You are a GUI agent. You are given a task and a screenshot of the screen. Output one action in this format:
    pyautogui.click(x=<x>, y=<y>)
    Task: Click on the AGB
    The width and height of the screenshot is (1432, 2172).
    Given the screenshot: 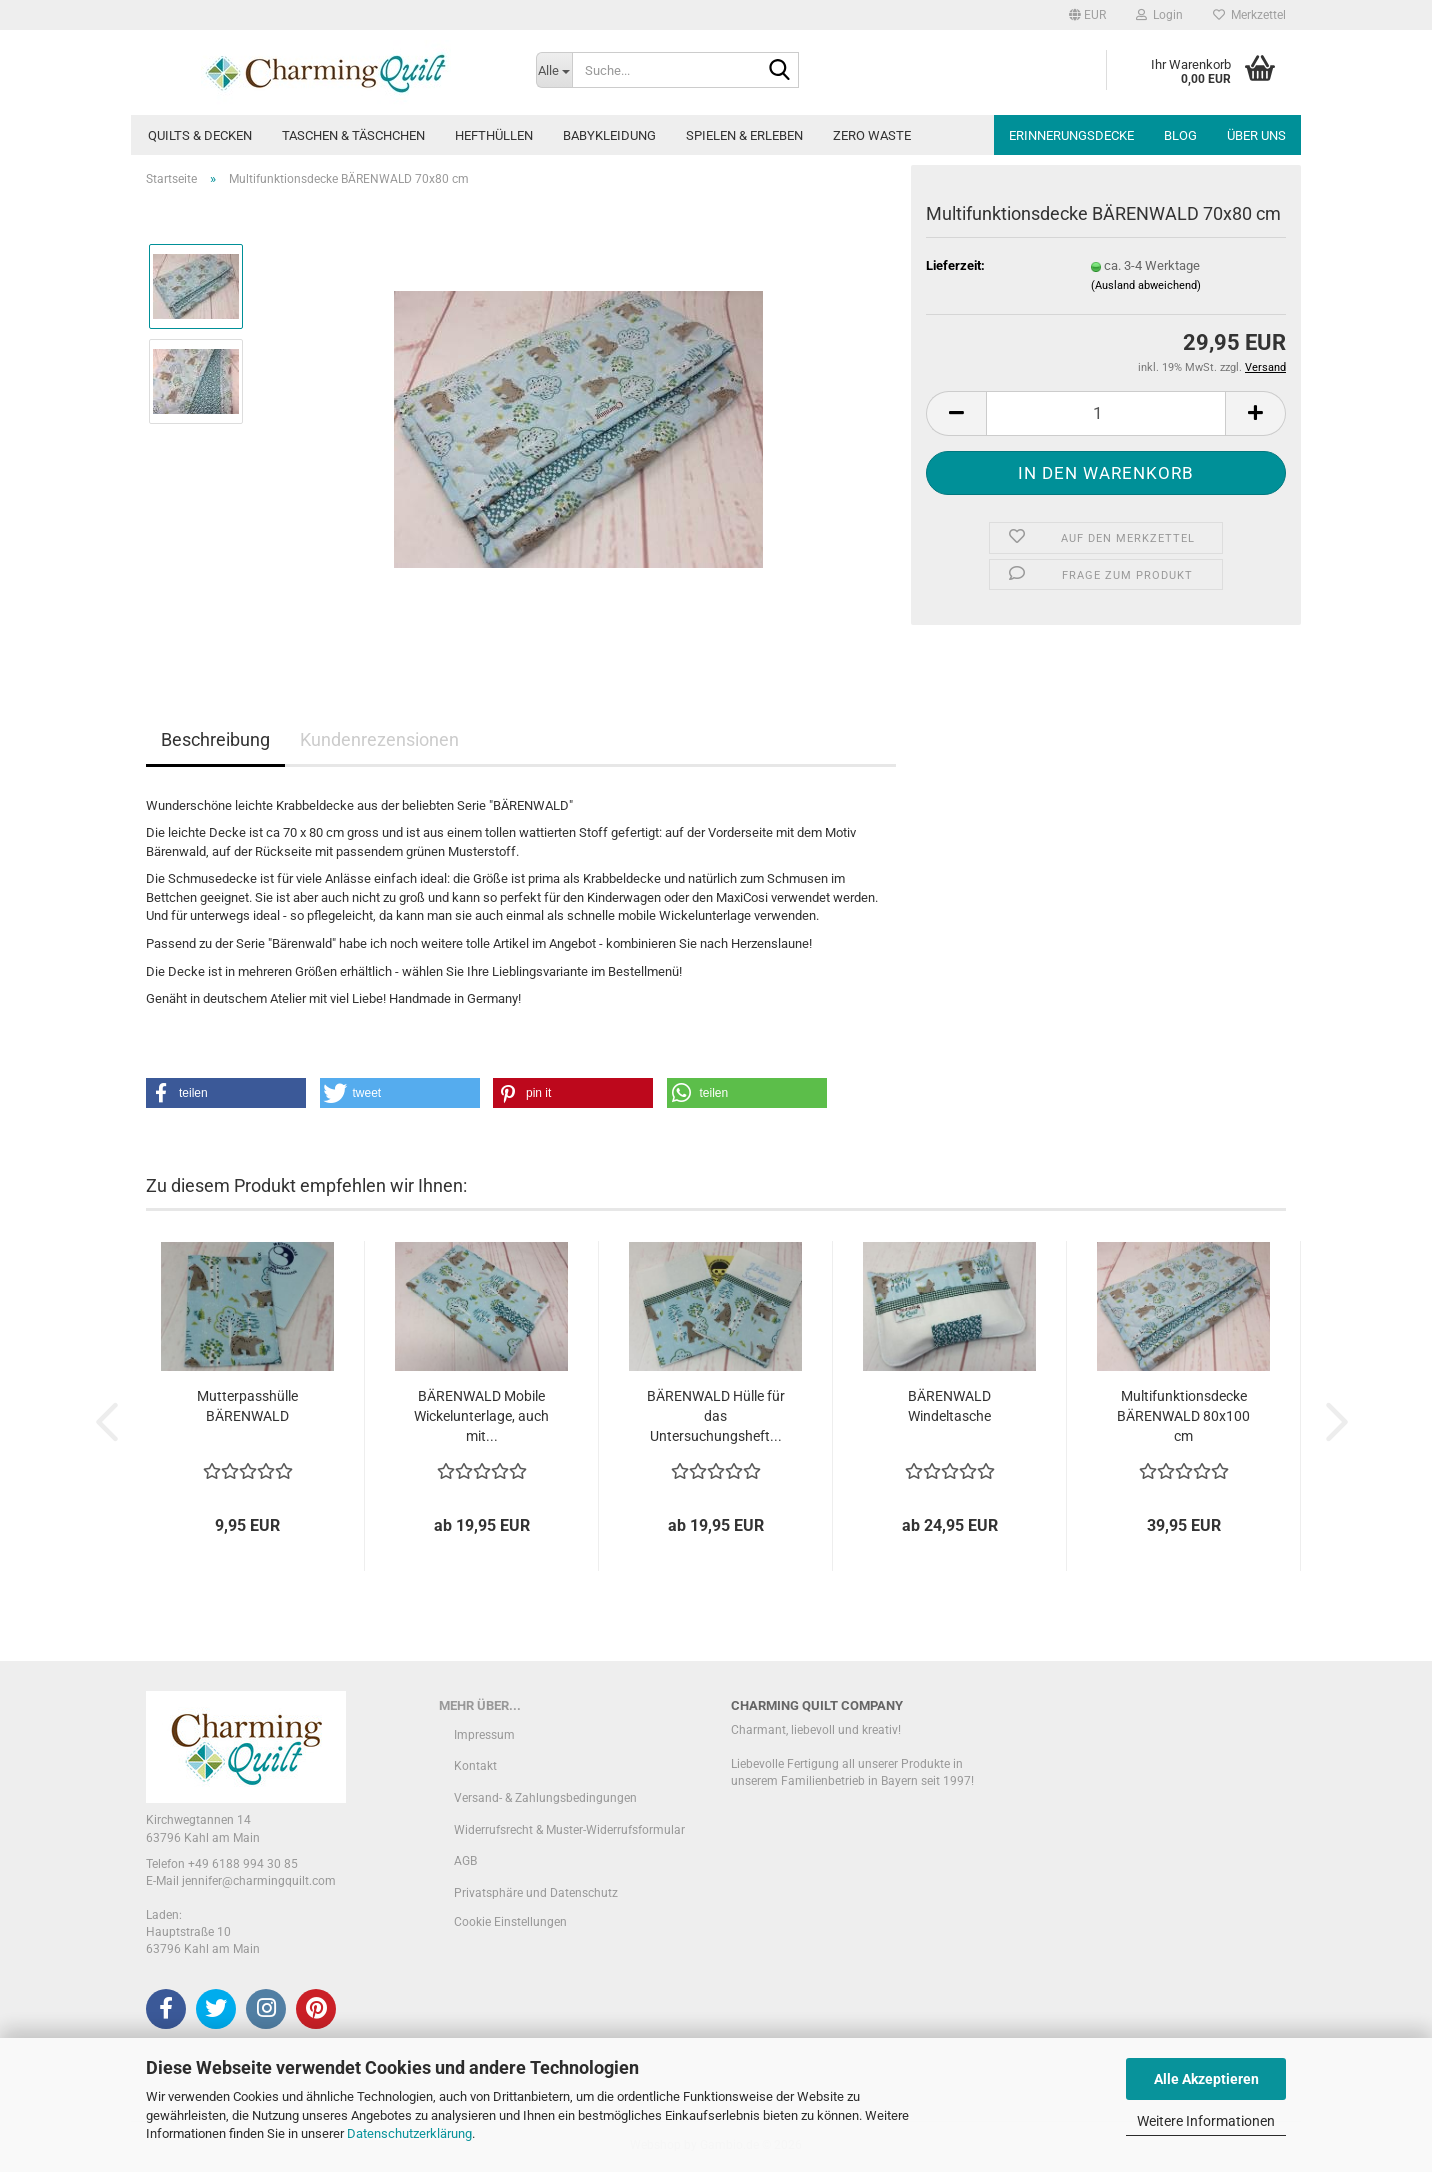 What is the action you would take?
    pyautogui.click(x=465, y=1861)
    